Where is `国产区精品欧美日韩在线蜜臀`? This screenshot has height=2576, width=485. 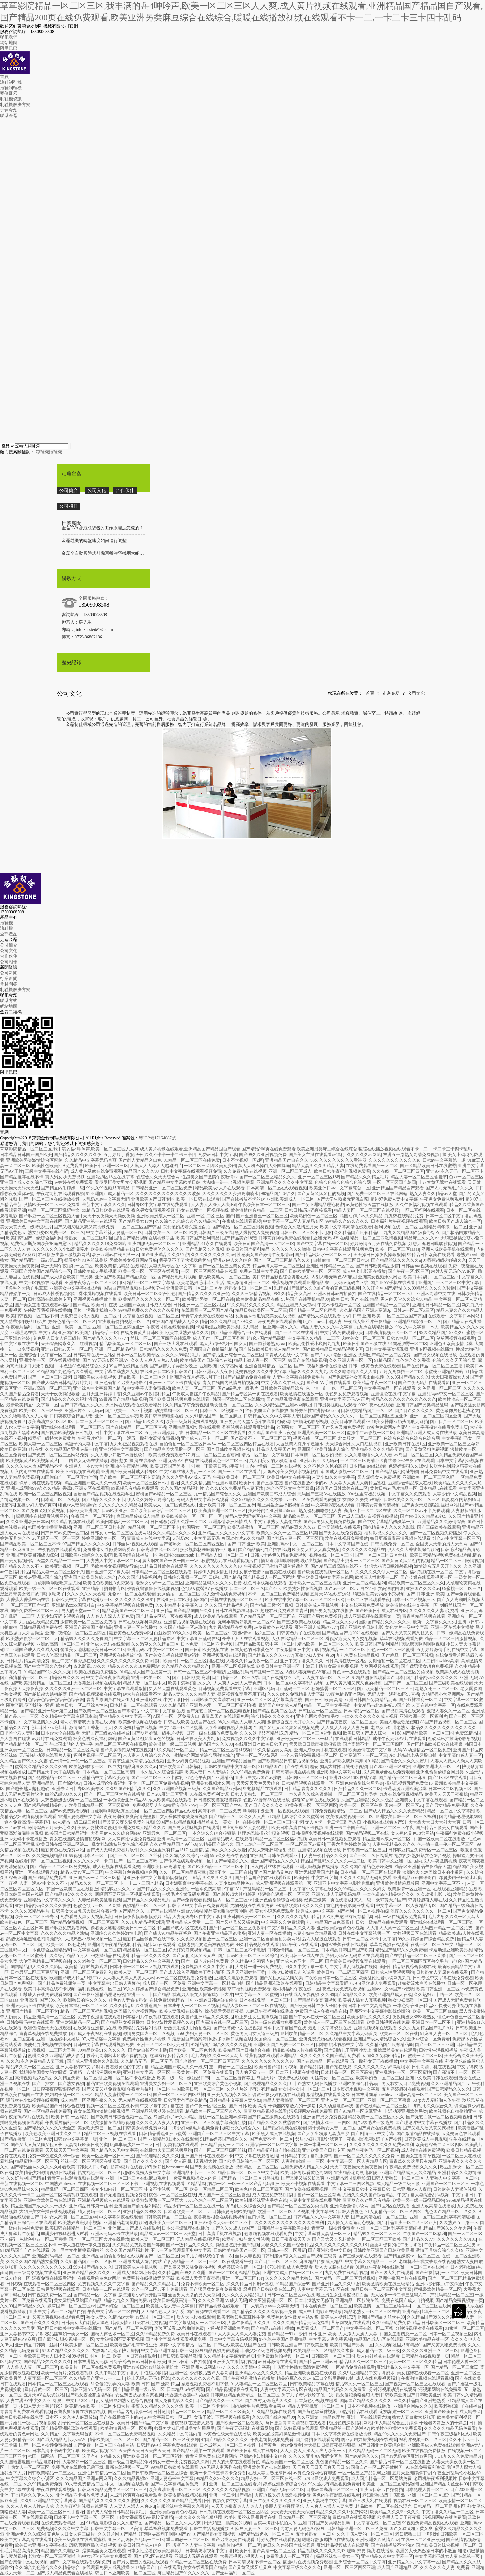 国产区精品欧美日韩在线蜜臀 is located at coordinates (428, 1165).